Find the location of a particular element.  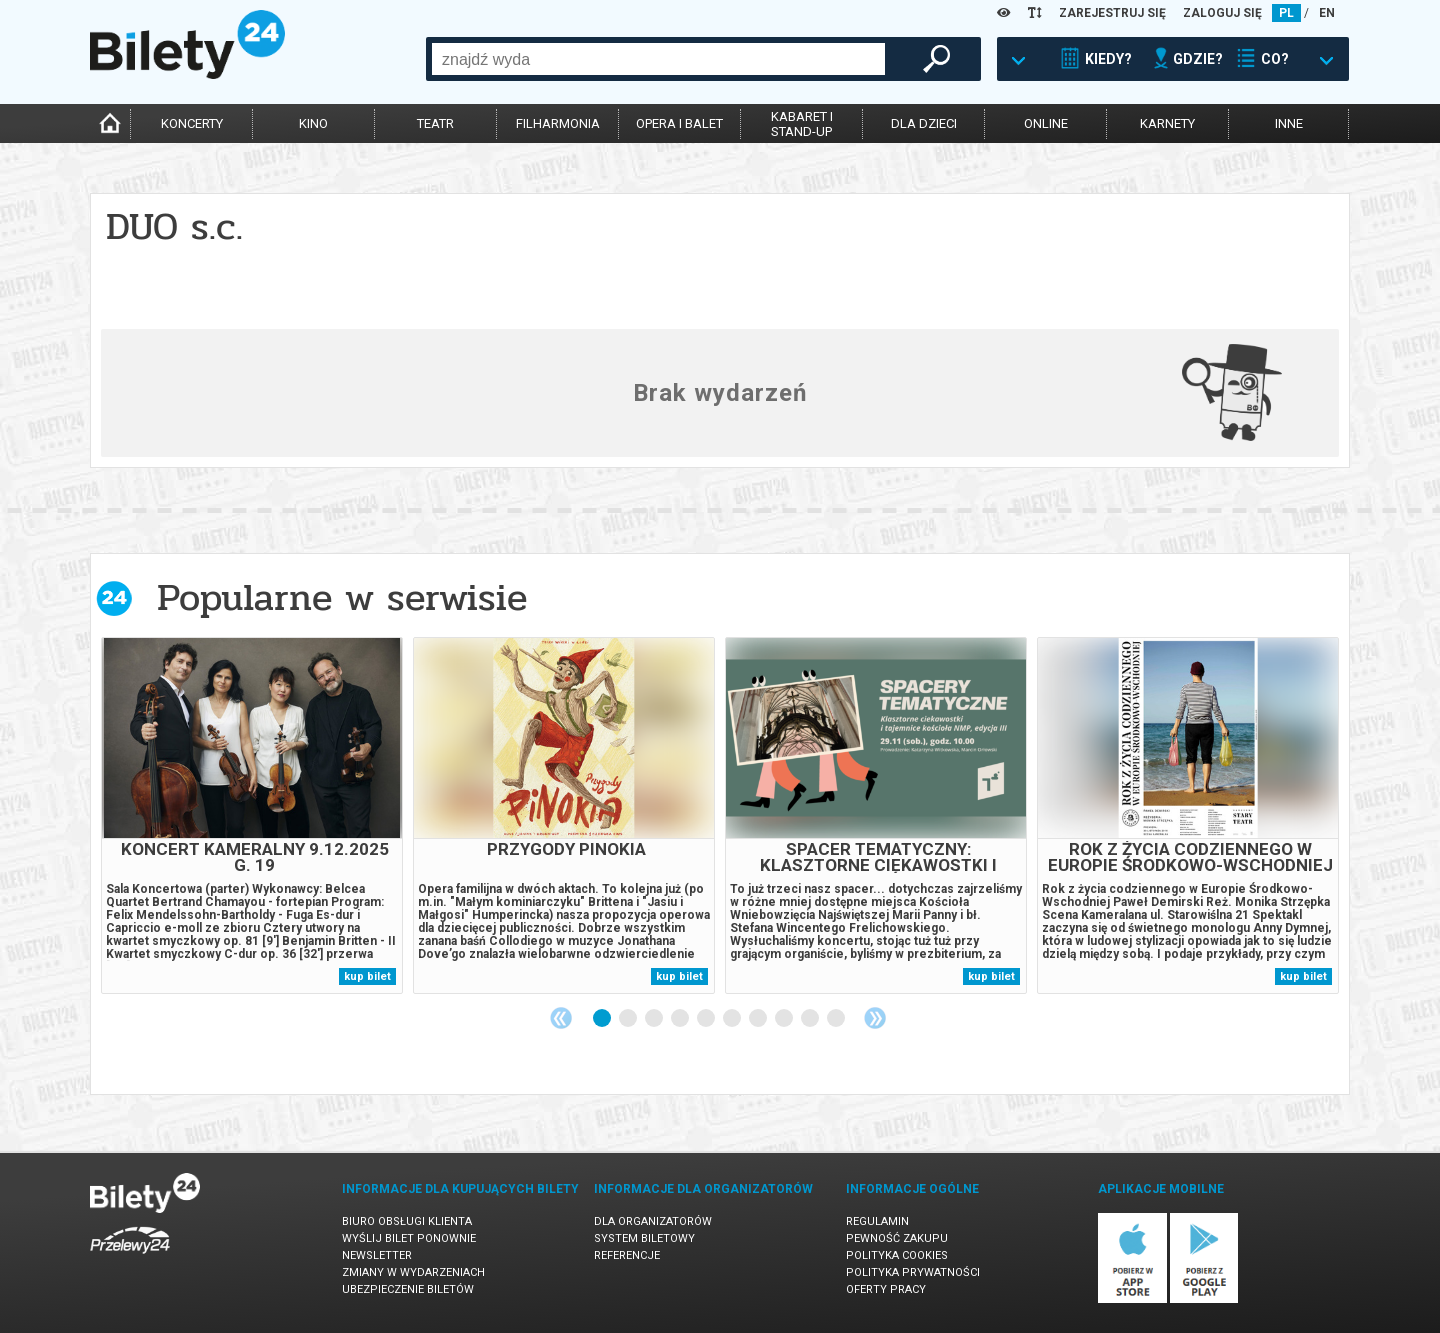

7 [tab] is located at coordinates (759, 1019).